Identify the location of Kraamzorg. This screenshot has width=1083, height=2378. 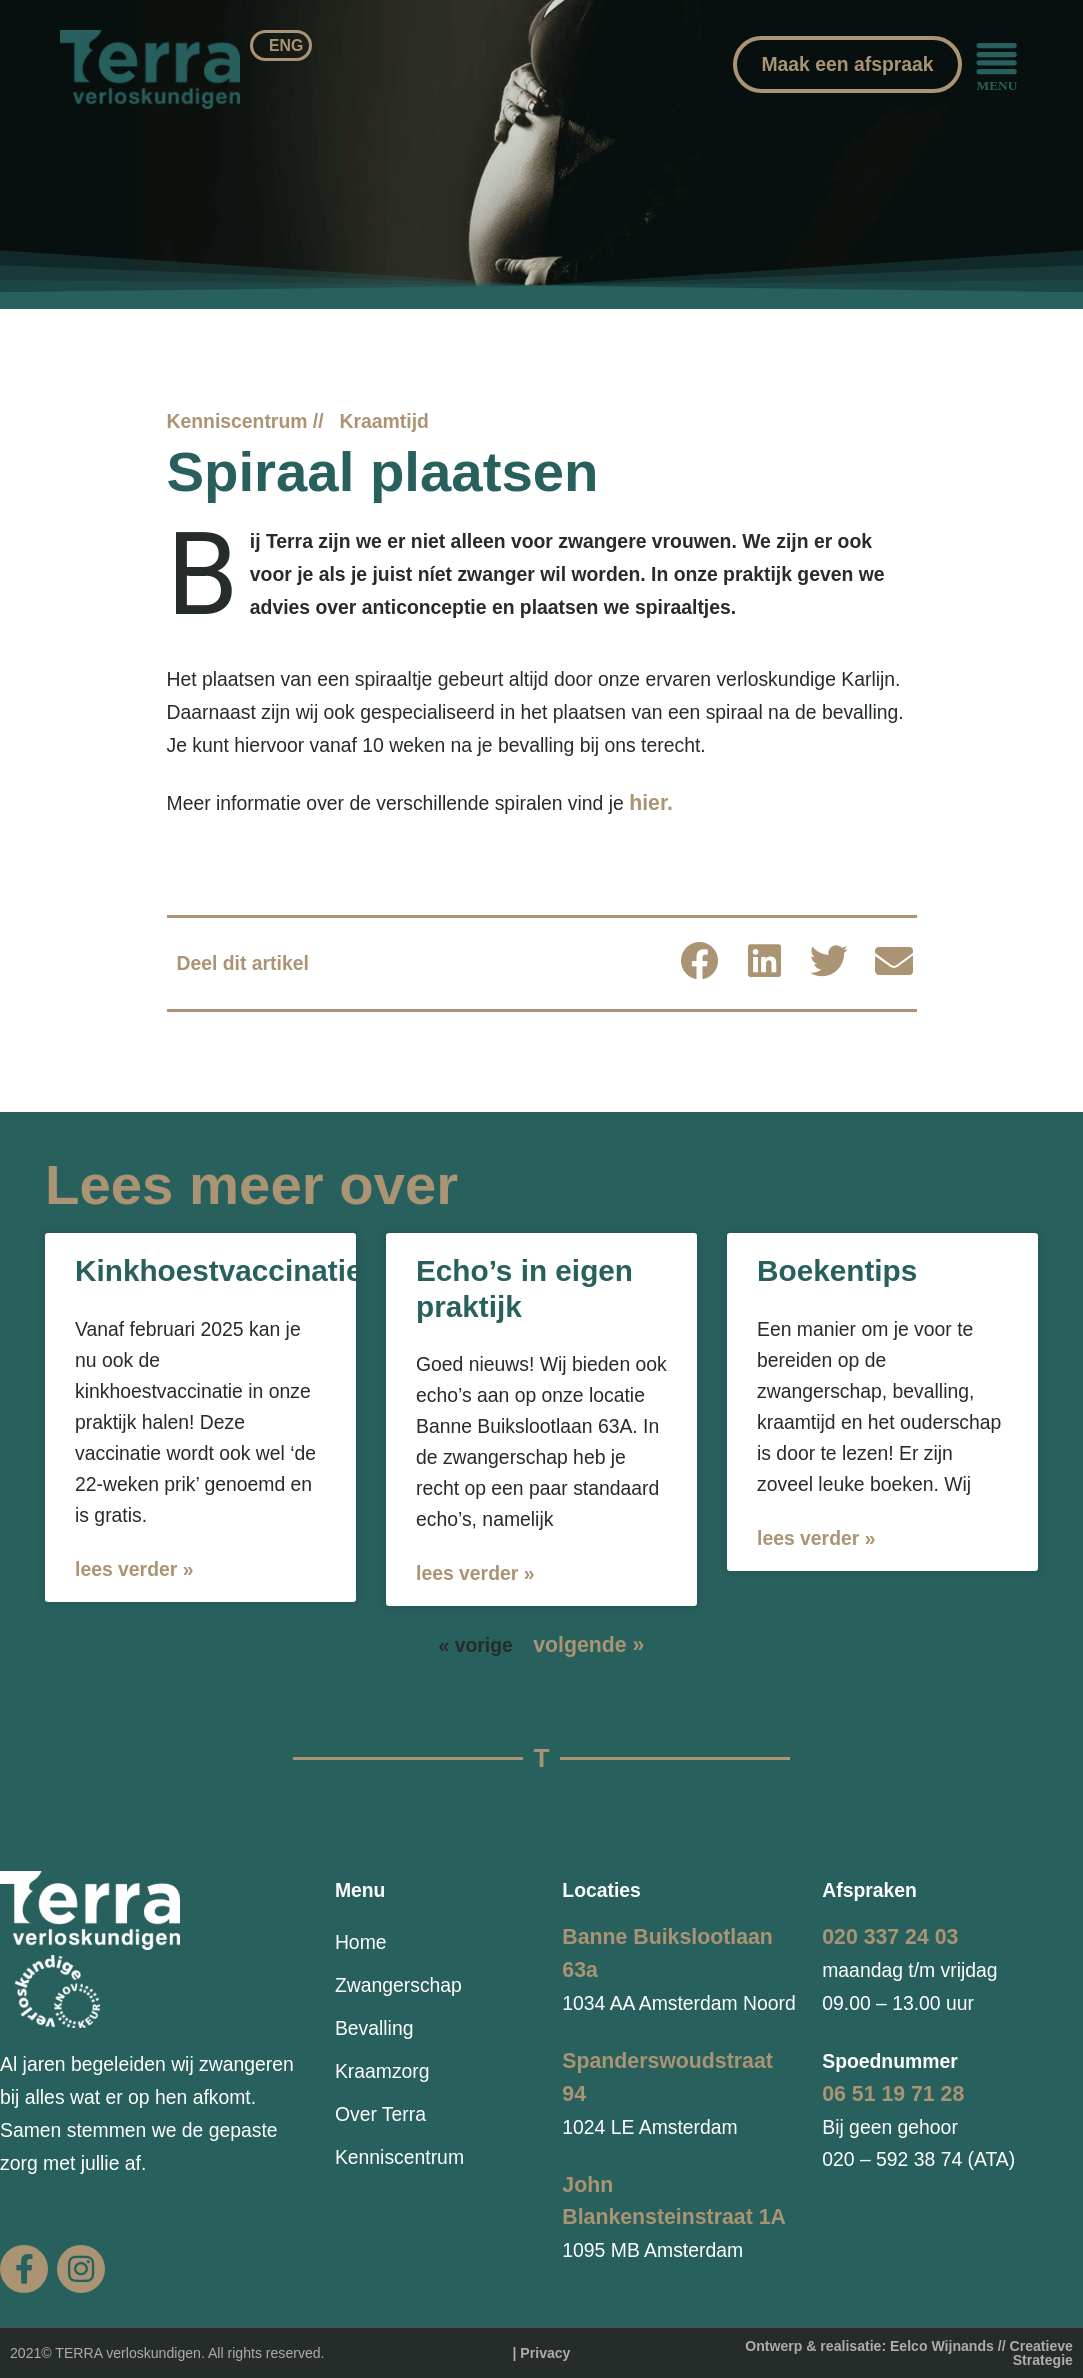
(382, 2071).